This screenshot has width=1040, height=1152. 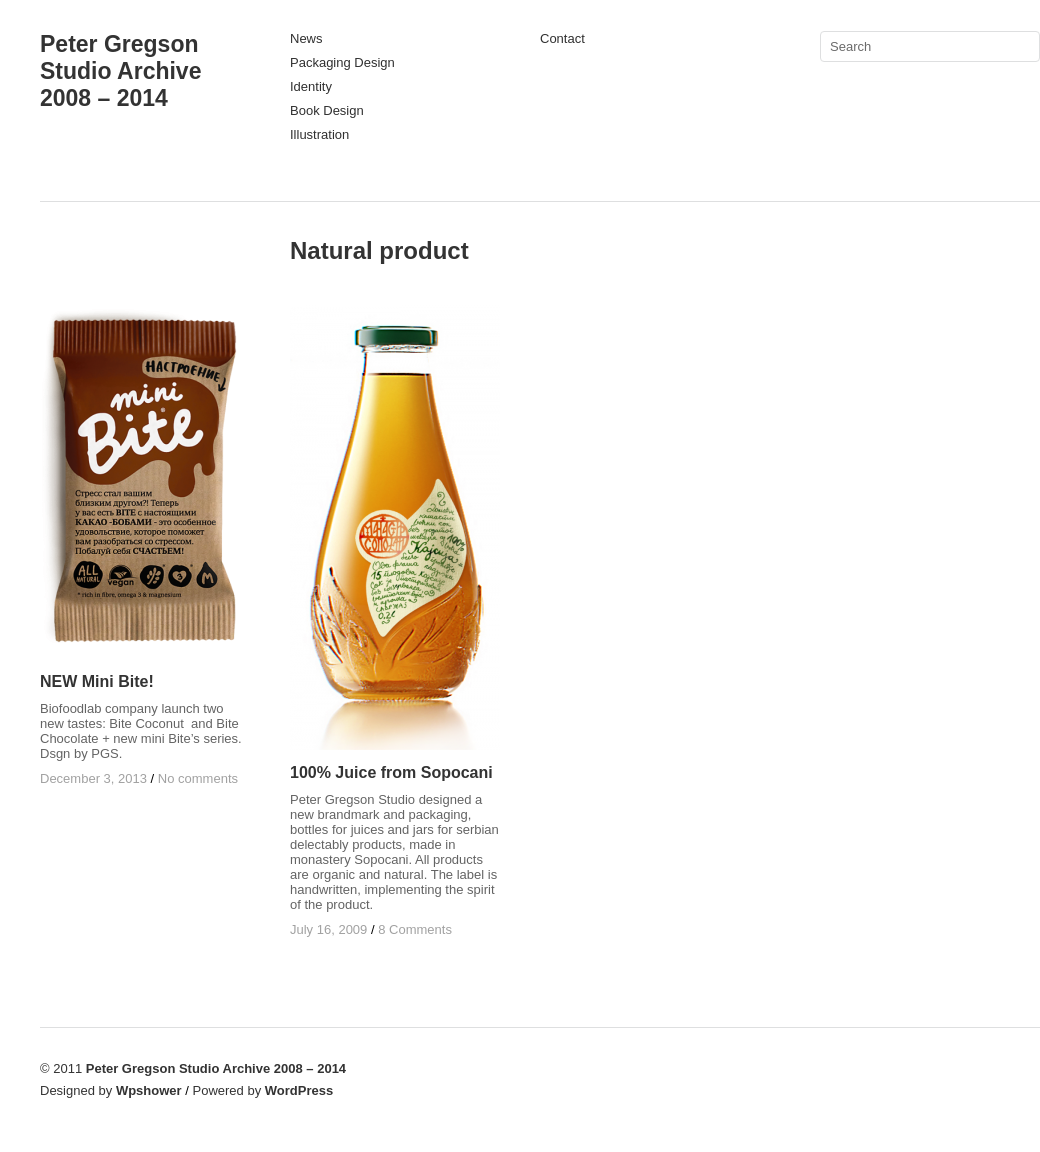 I want to click on Identity, so click(x=311, y=86).